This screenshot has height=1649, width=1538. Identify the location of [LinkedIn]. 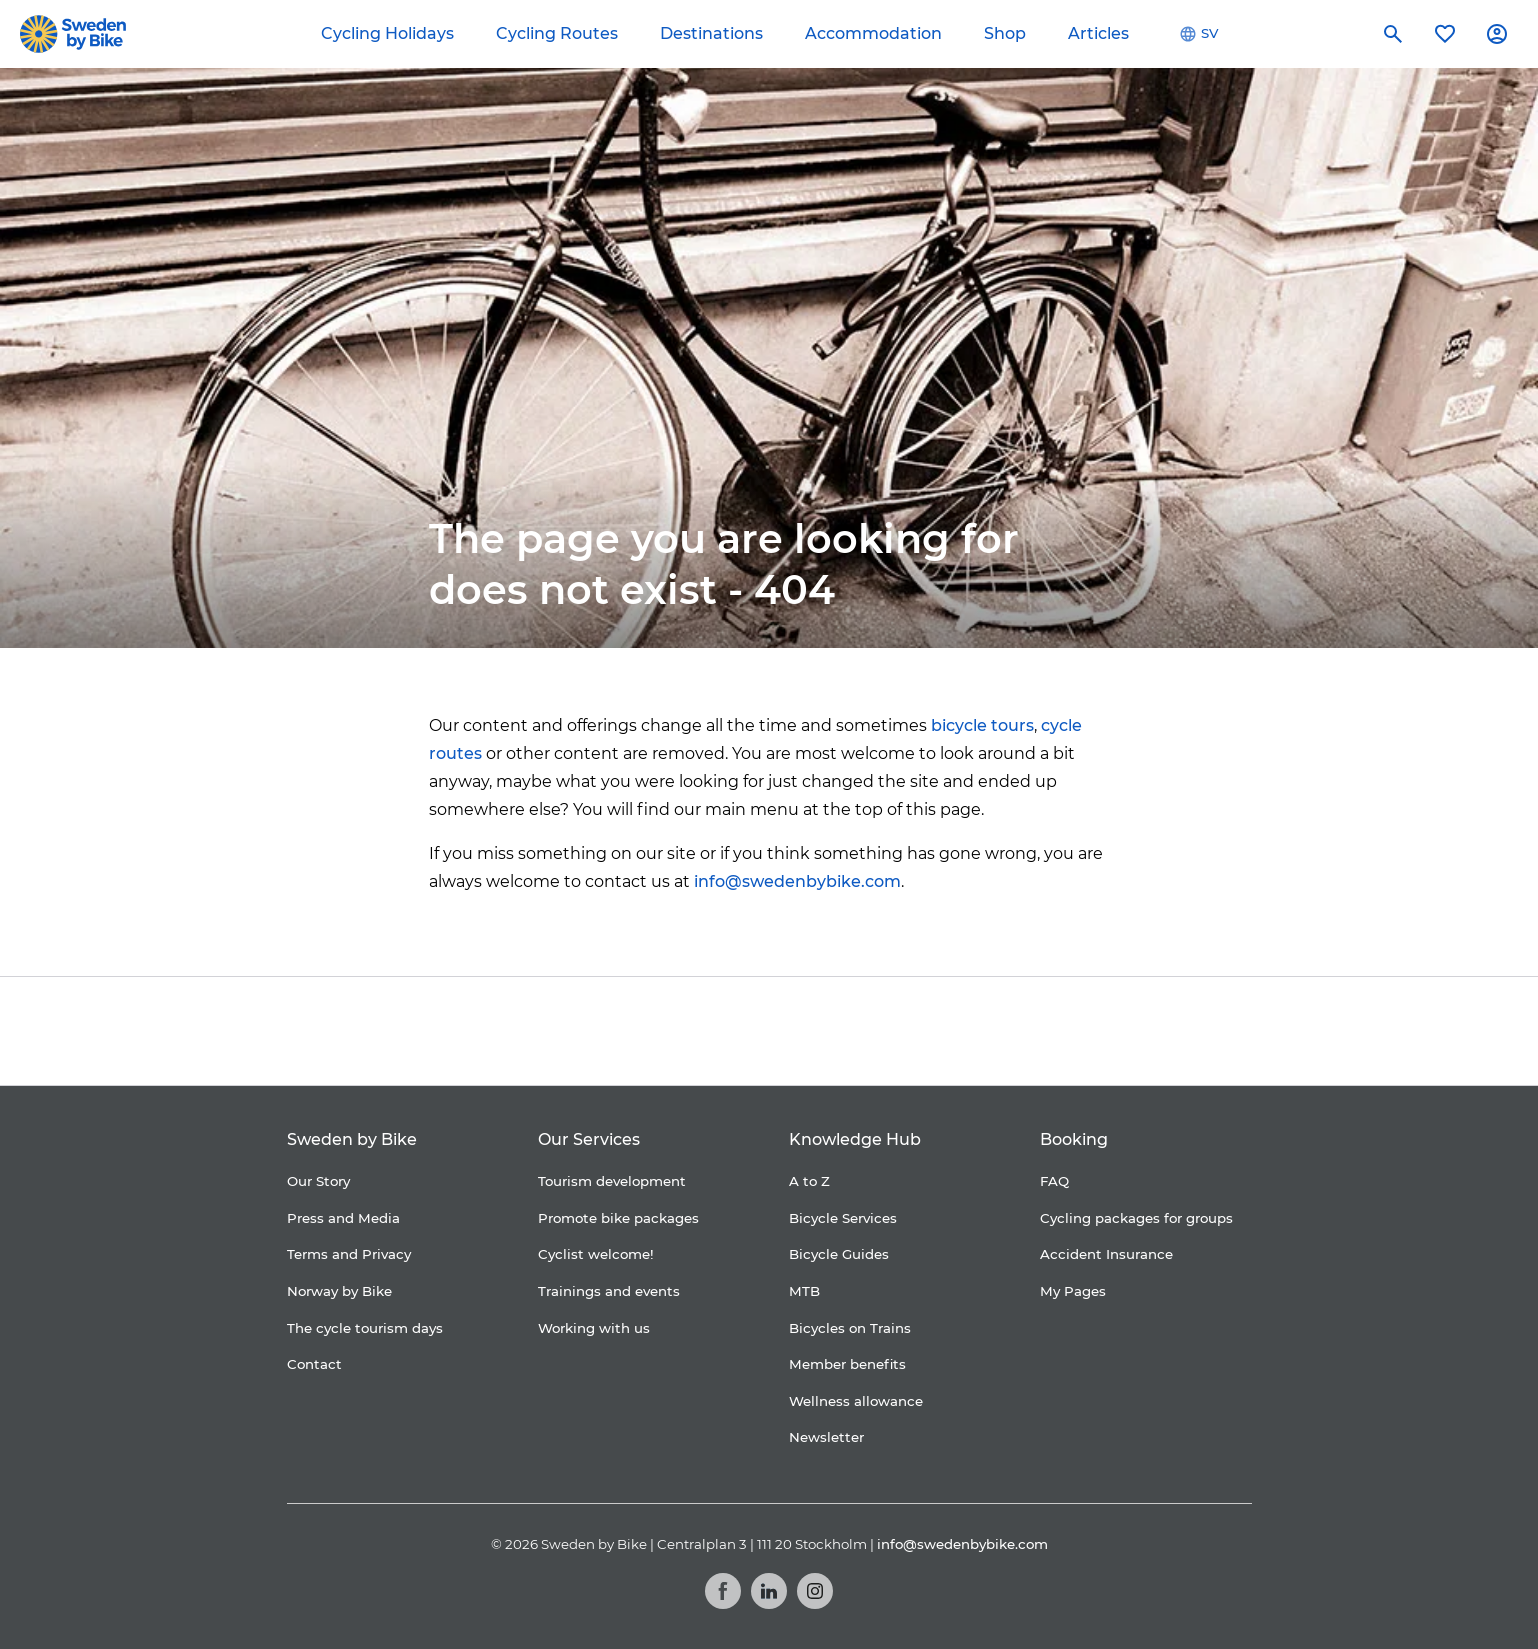
(769, 1591).